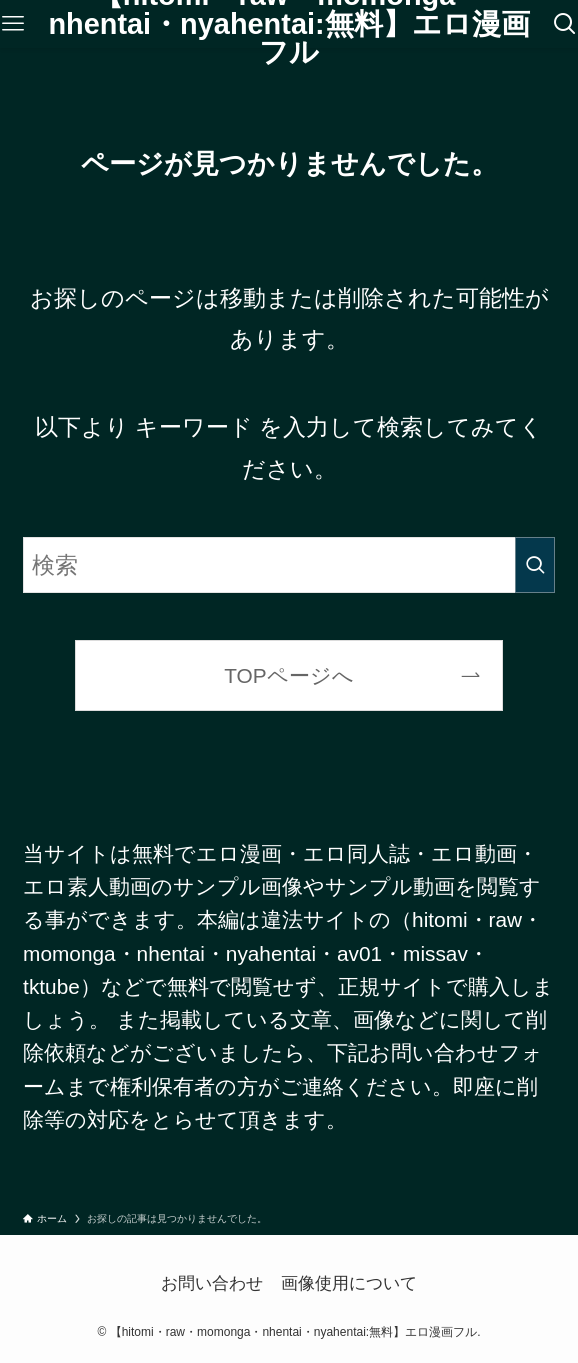  I want to click on [検索ワード], so click(289, 565).